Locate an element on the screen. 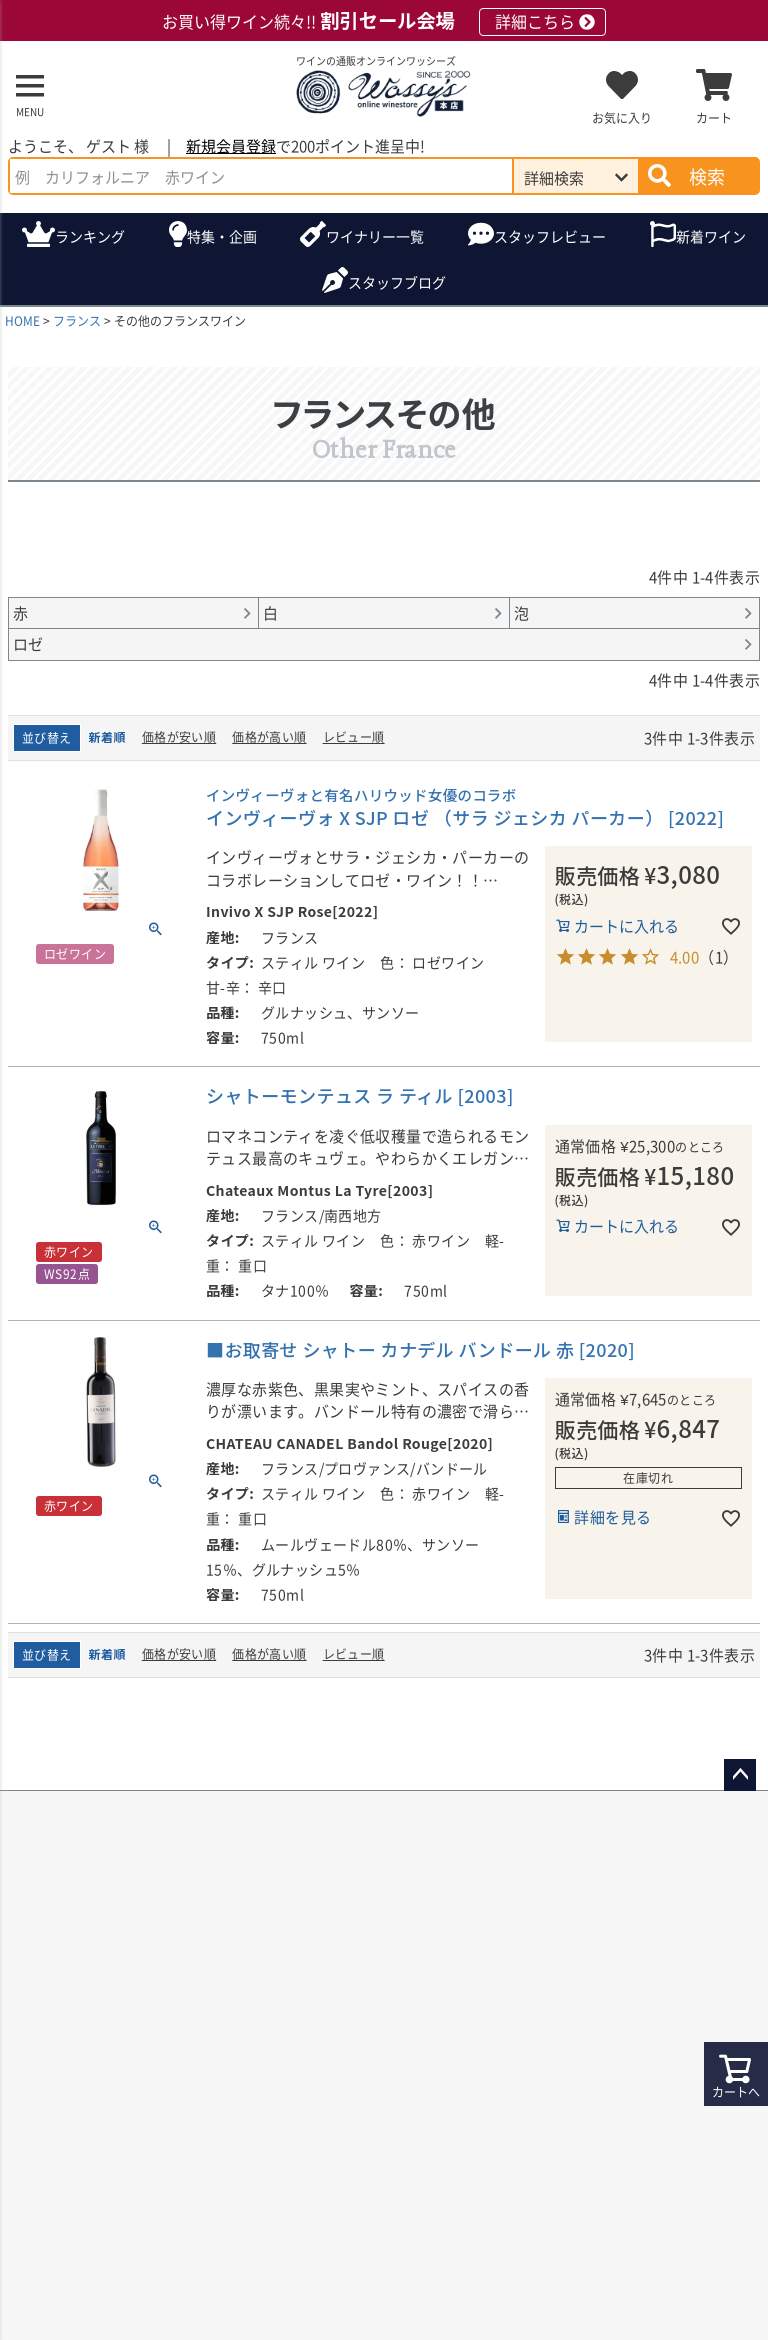  フランス is located at coordinates (77, 320).